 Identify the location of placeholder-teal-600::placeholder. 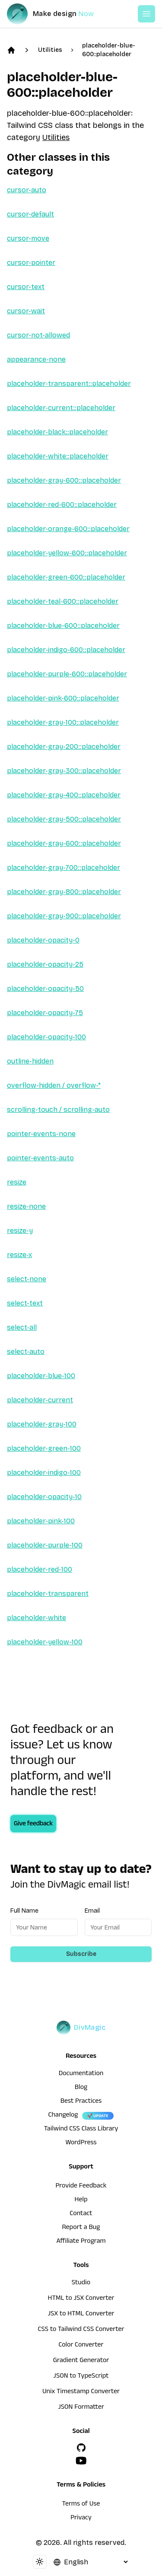
(62, 601).